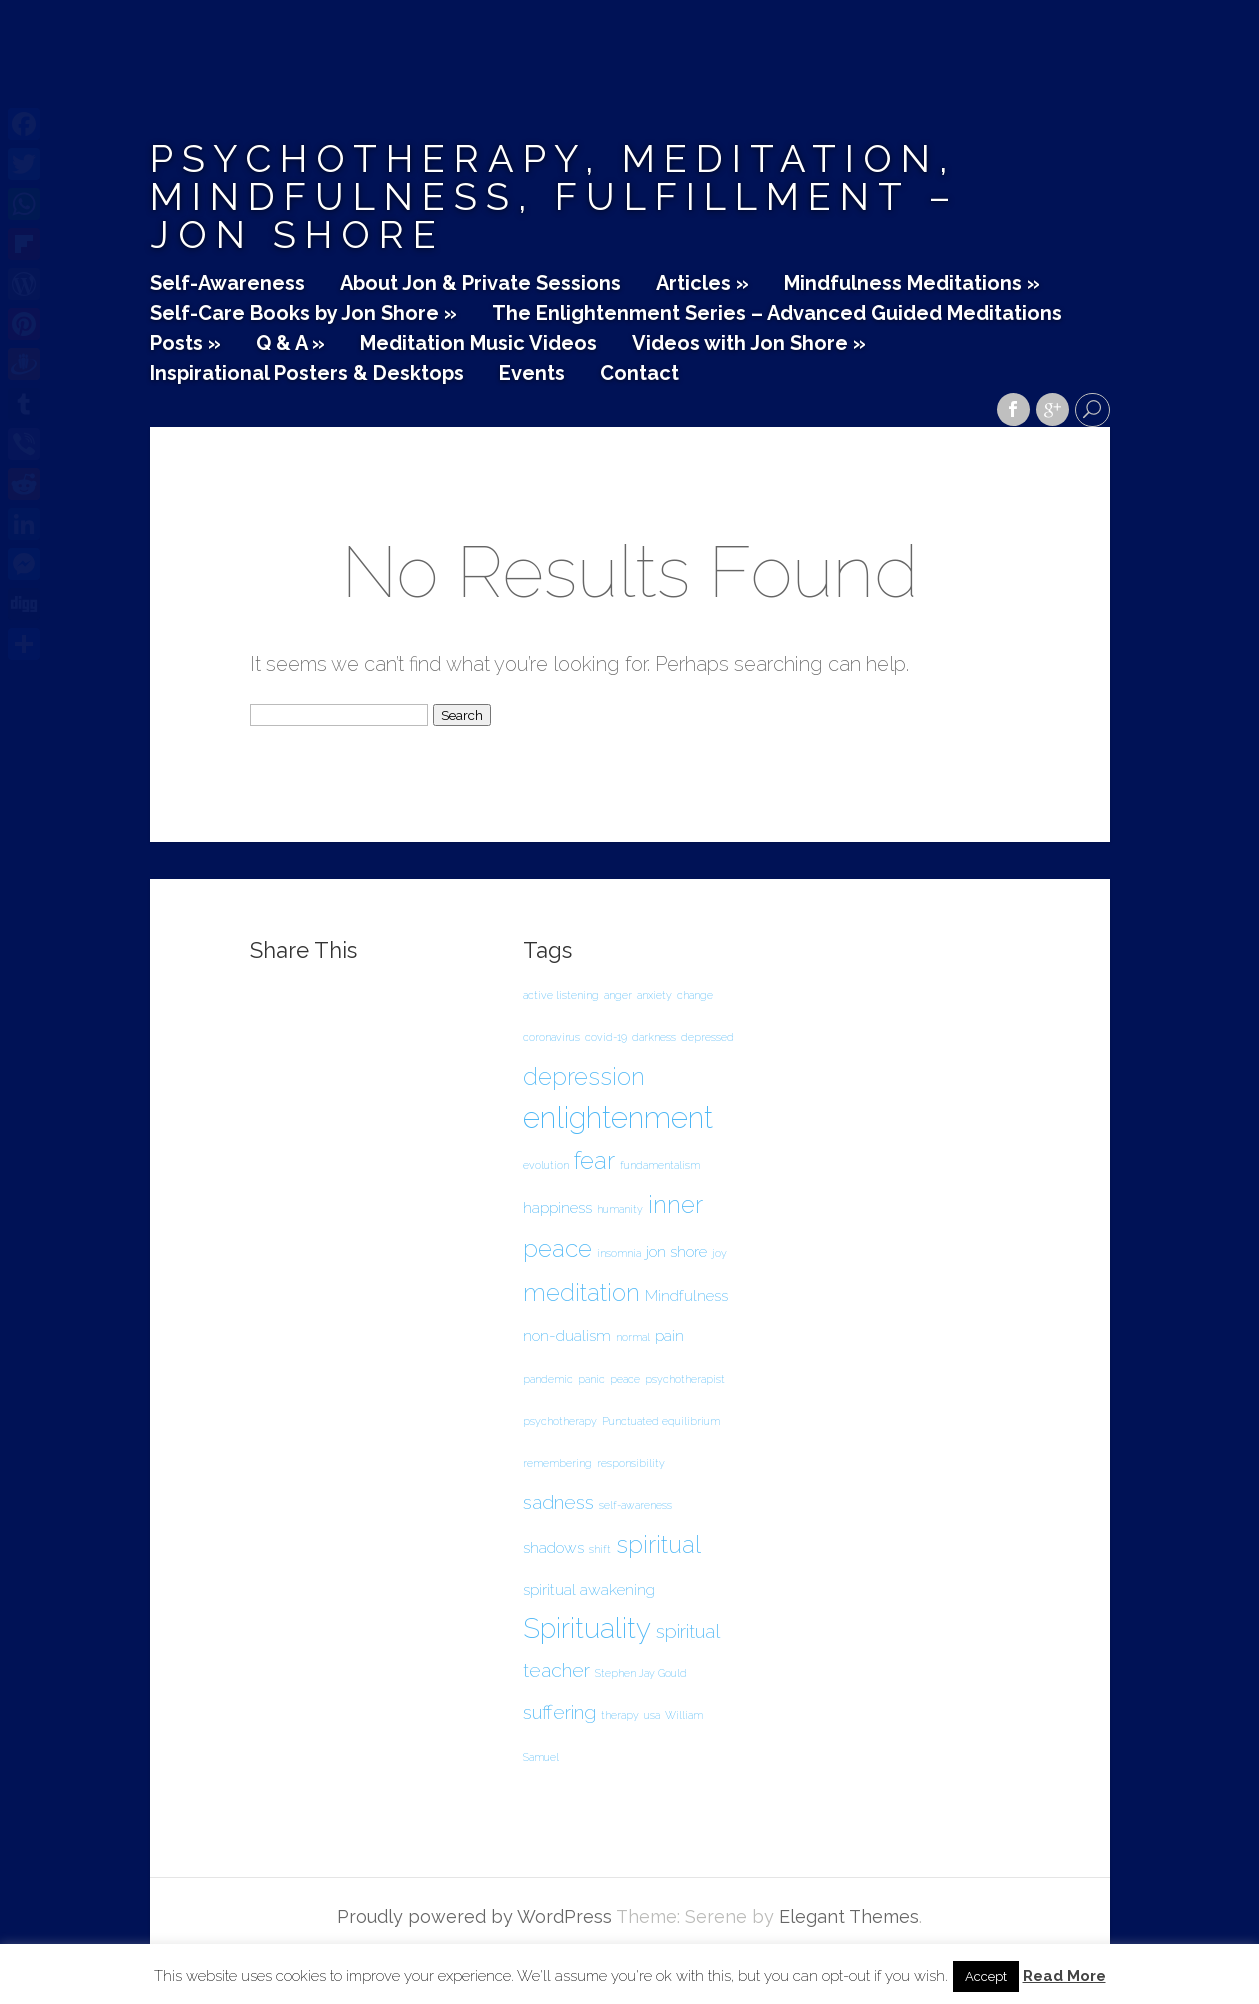 This screenshot has width=1259, height=2004. What do you see at coordinates (587, 1628) in the screenshot?
I see `Spirituality [Spirituality (7 items)]` at bounding box center [587, 1628].